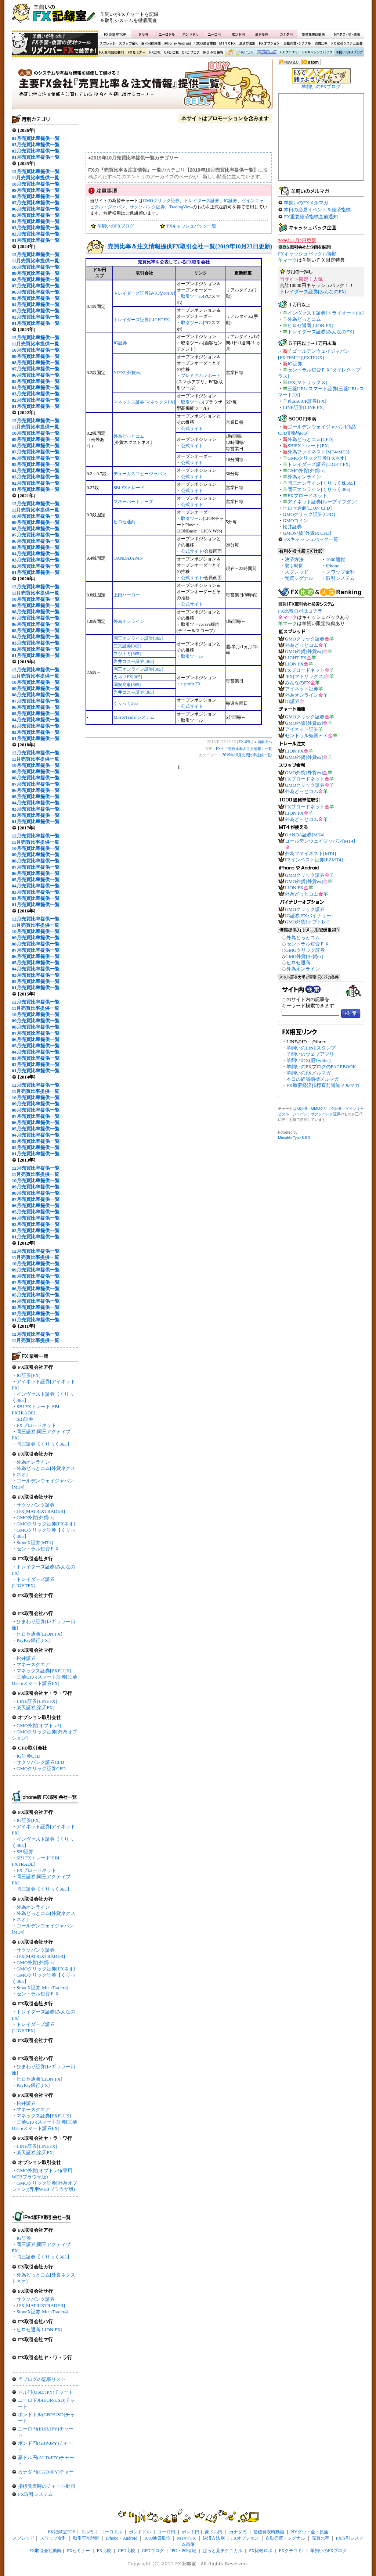  Describe the element at coordinates (307, 533) in the screenshot. I see `GMO外貨[外貨ex CFD]` at that location.